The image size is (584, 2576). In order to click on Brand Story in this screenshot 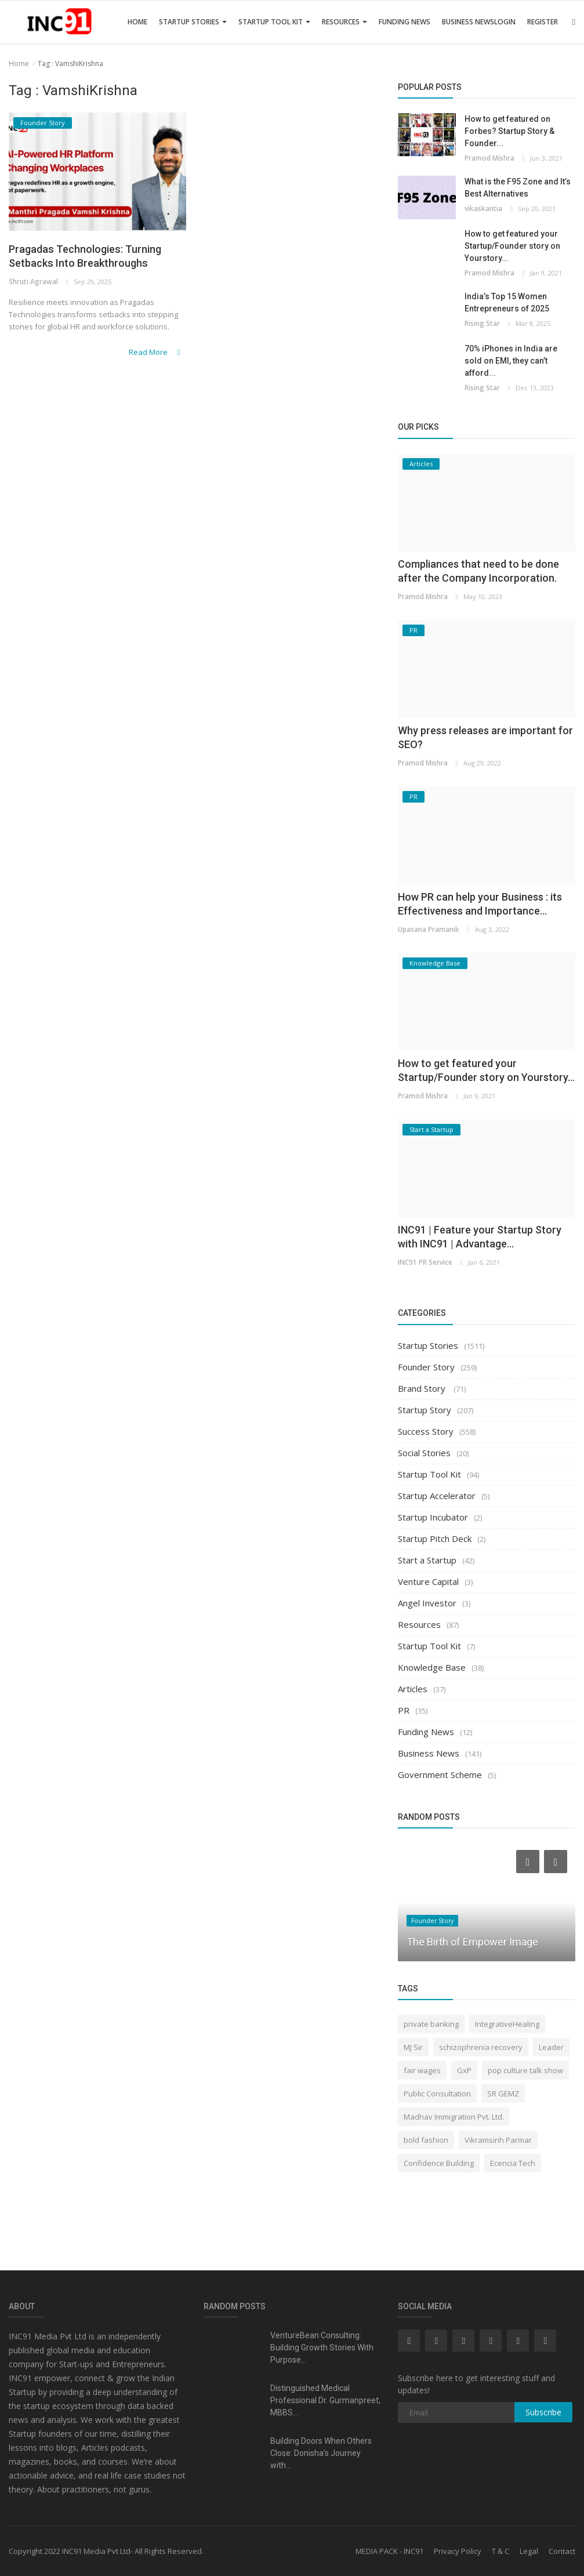, I will do `click(423, 1388)`.